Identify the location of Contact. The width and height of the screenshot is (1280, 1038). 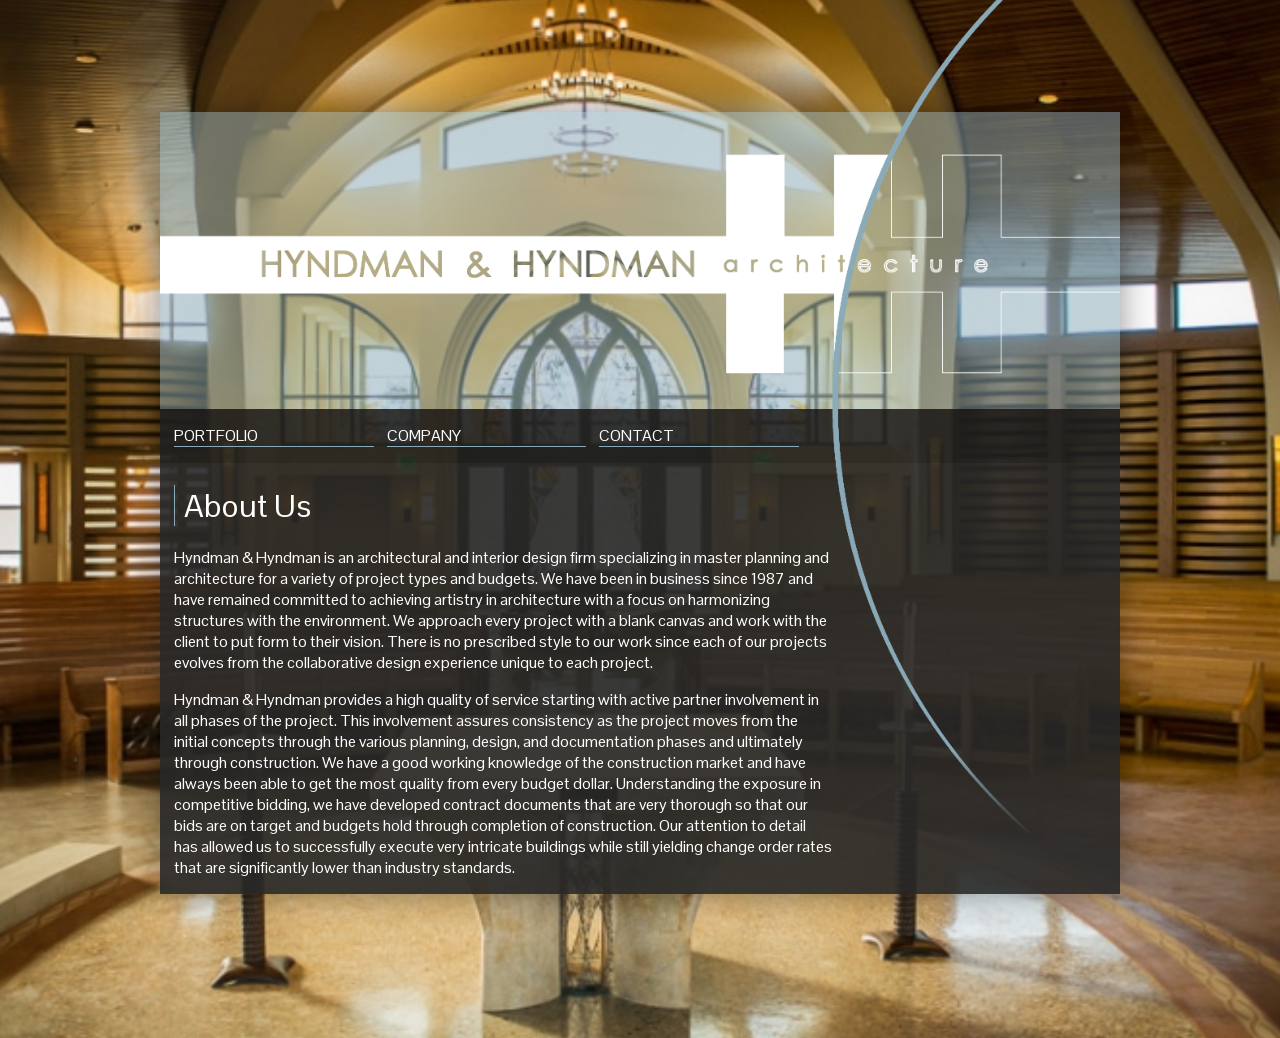
(636, 435).